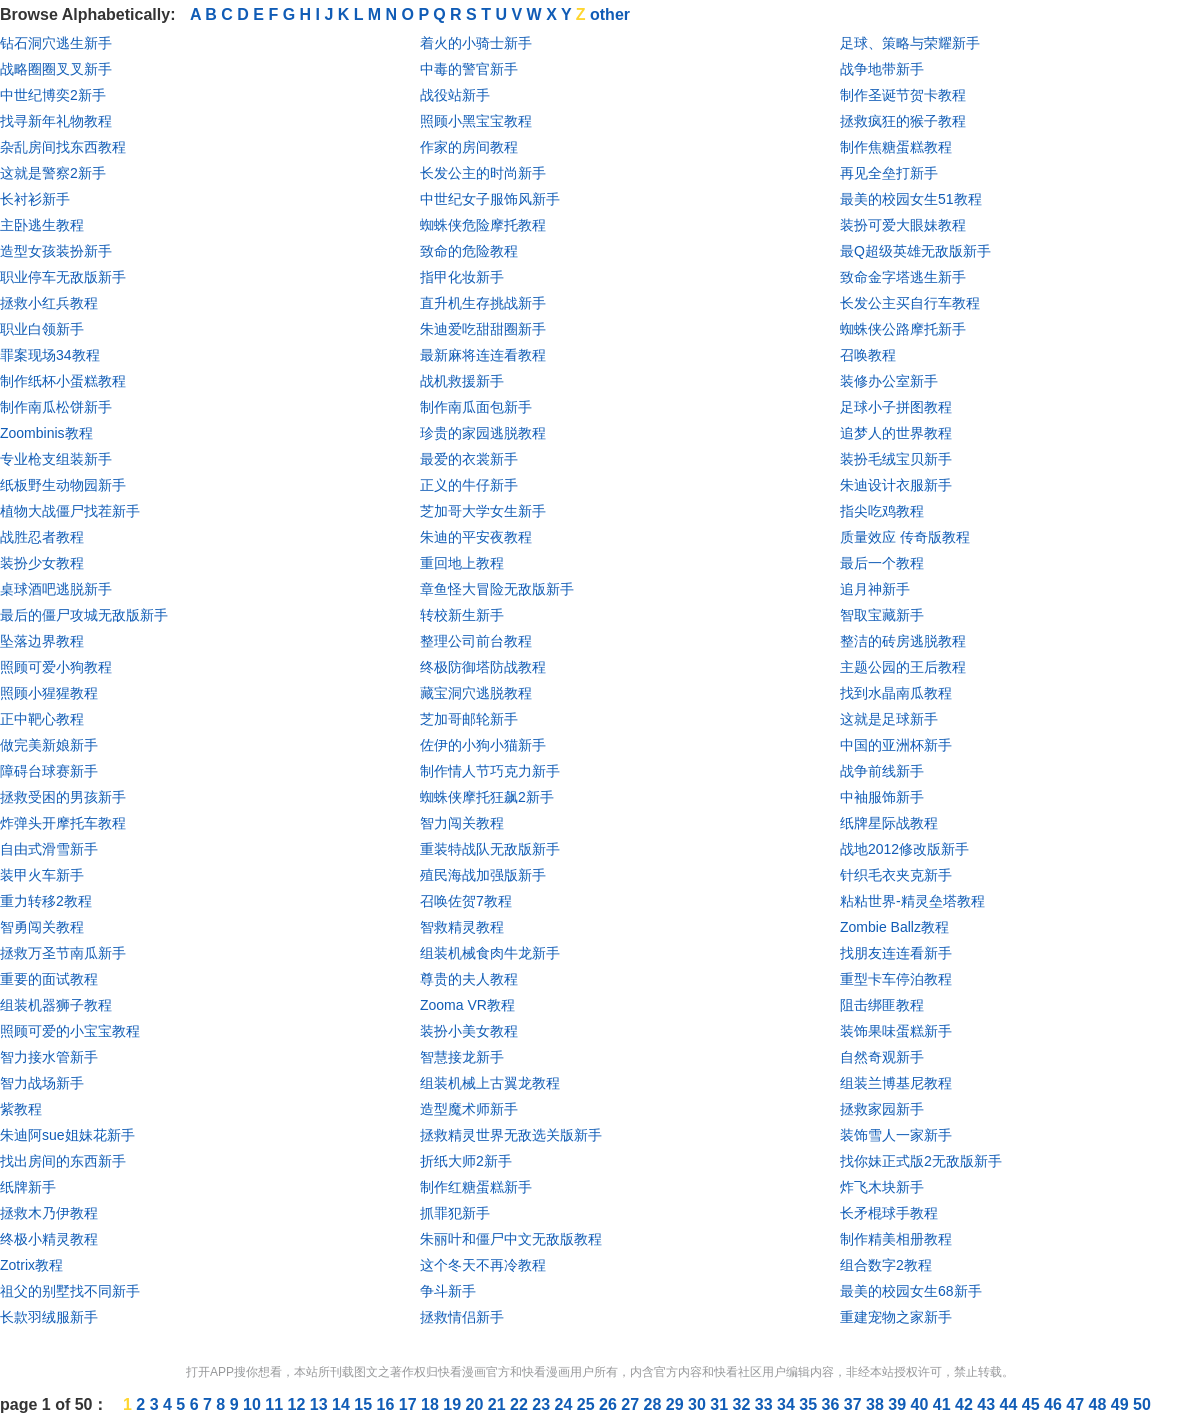 The height and width of the screenshot is (1420, 1200). I want to click on 智取宝藏新手, so click(882, 615).